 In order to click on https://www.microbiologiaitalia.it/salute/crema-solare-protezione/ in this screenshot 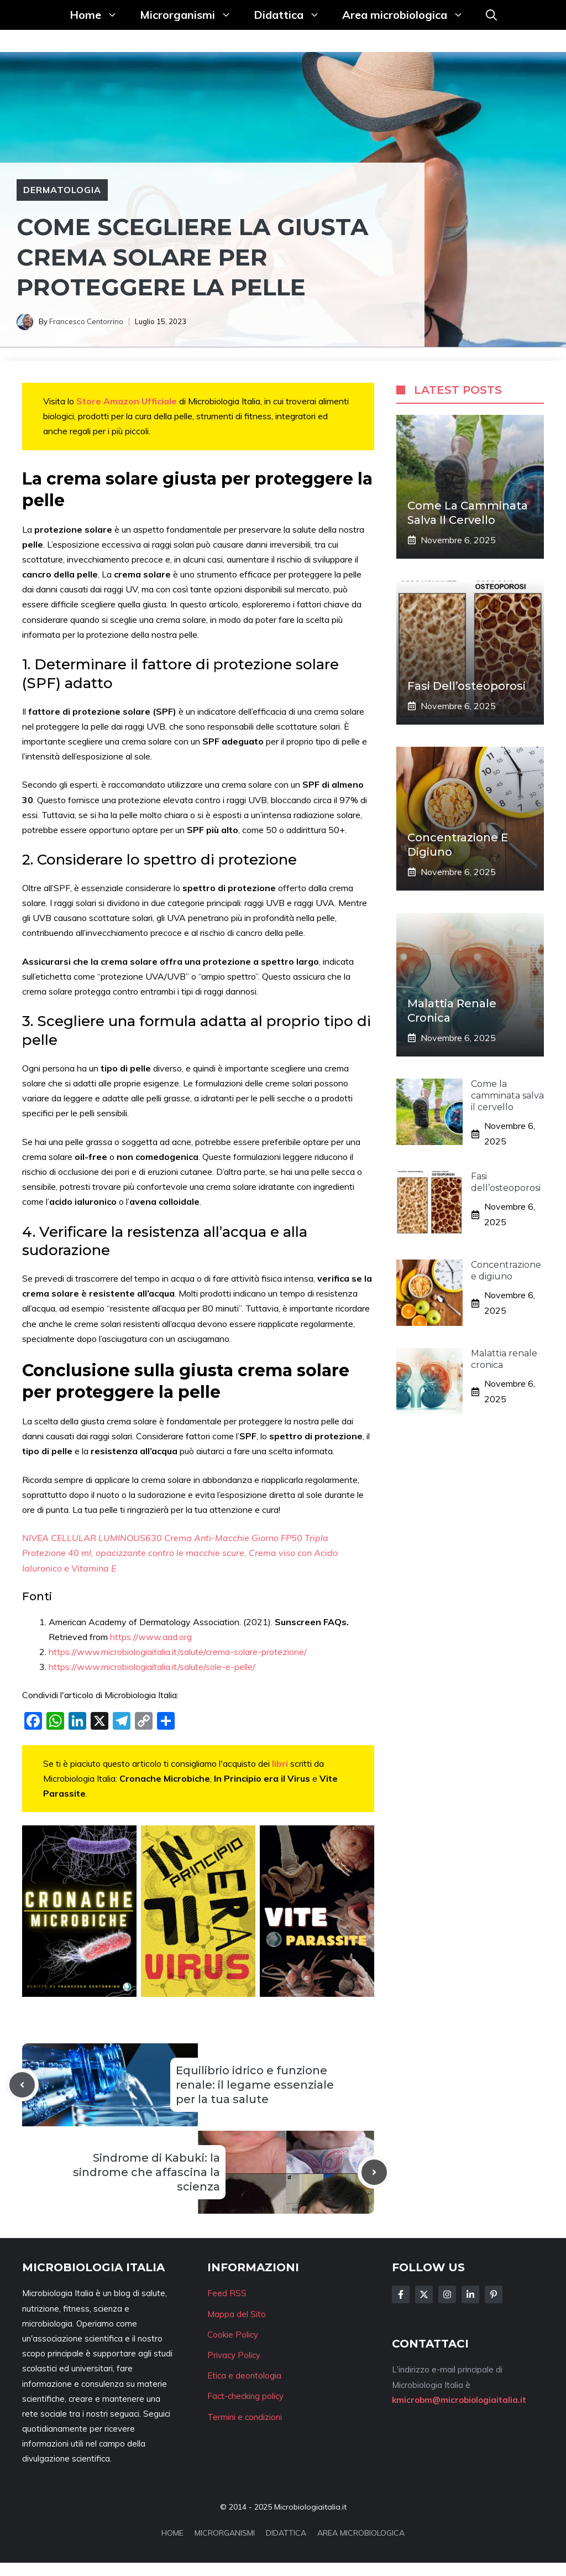, I will do `click(178, 1651)`.